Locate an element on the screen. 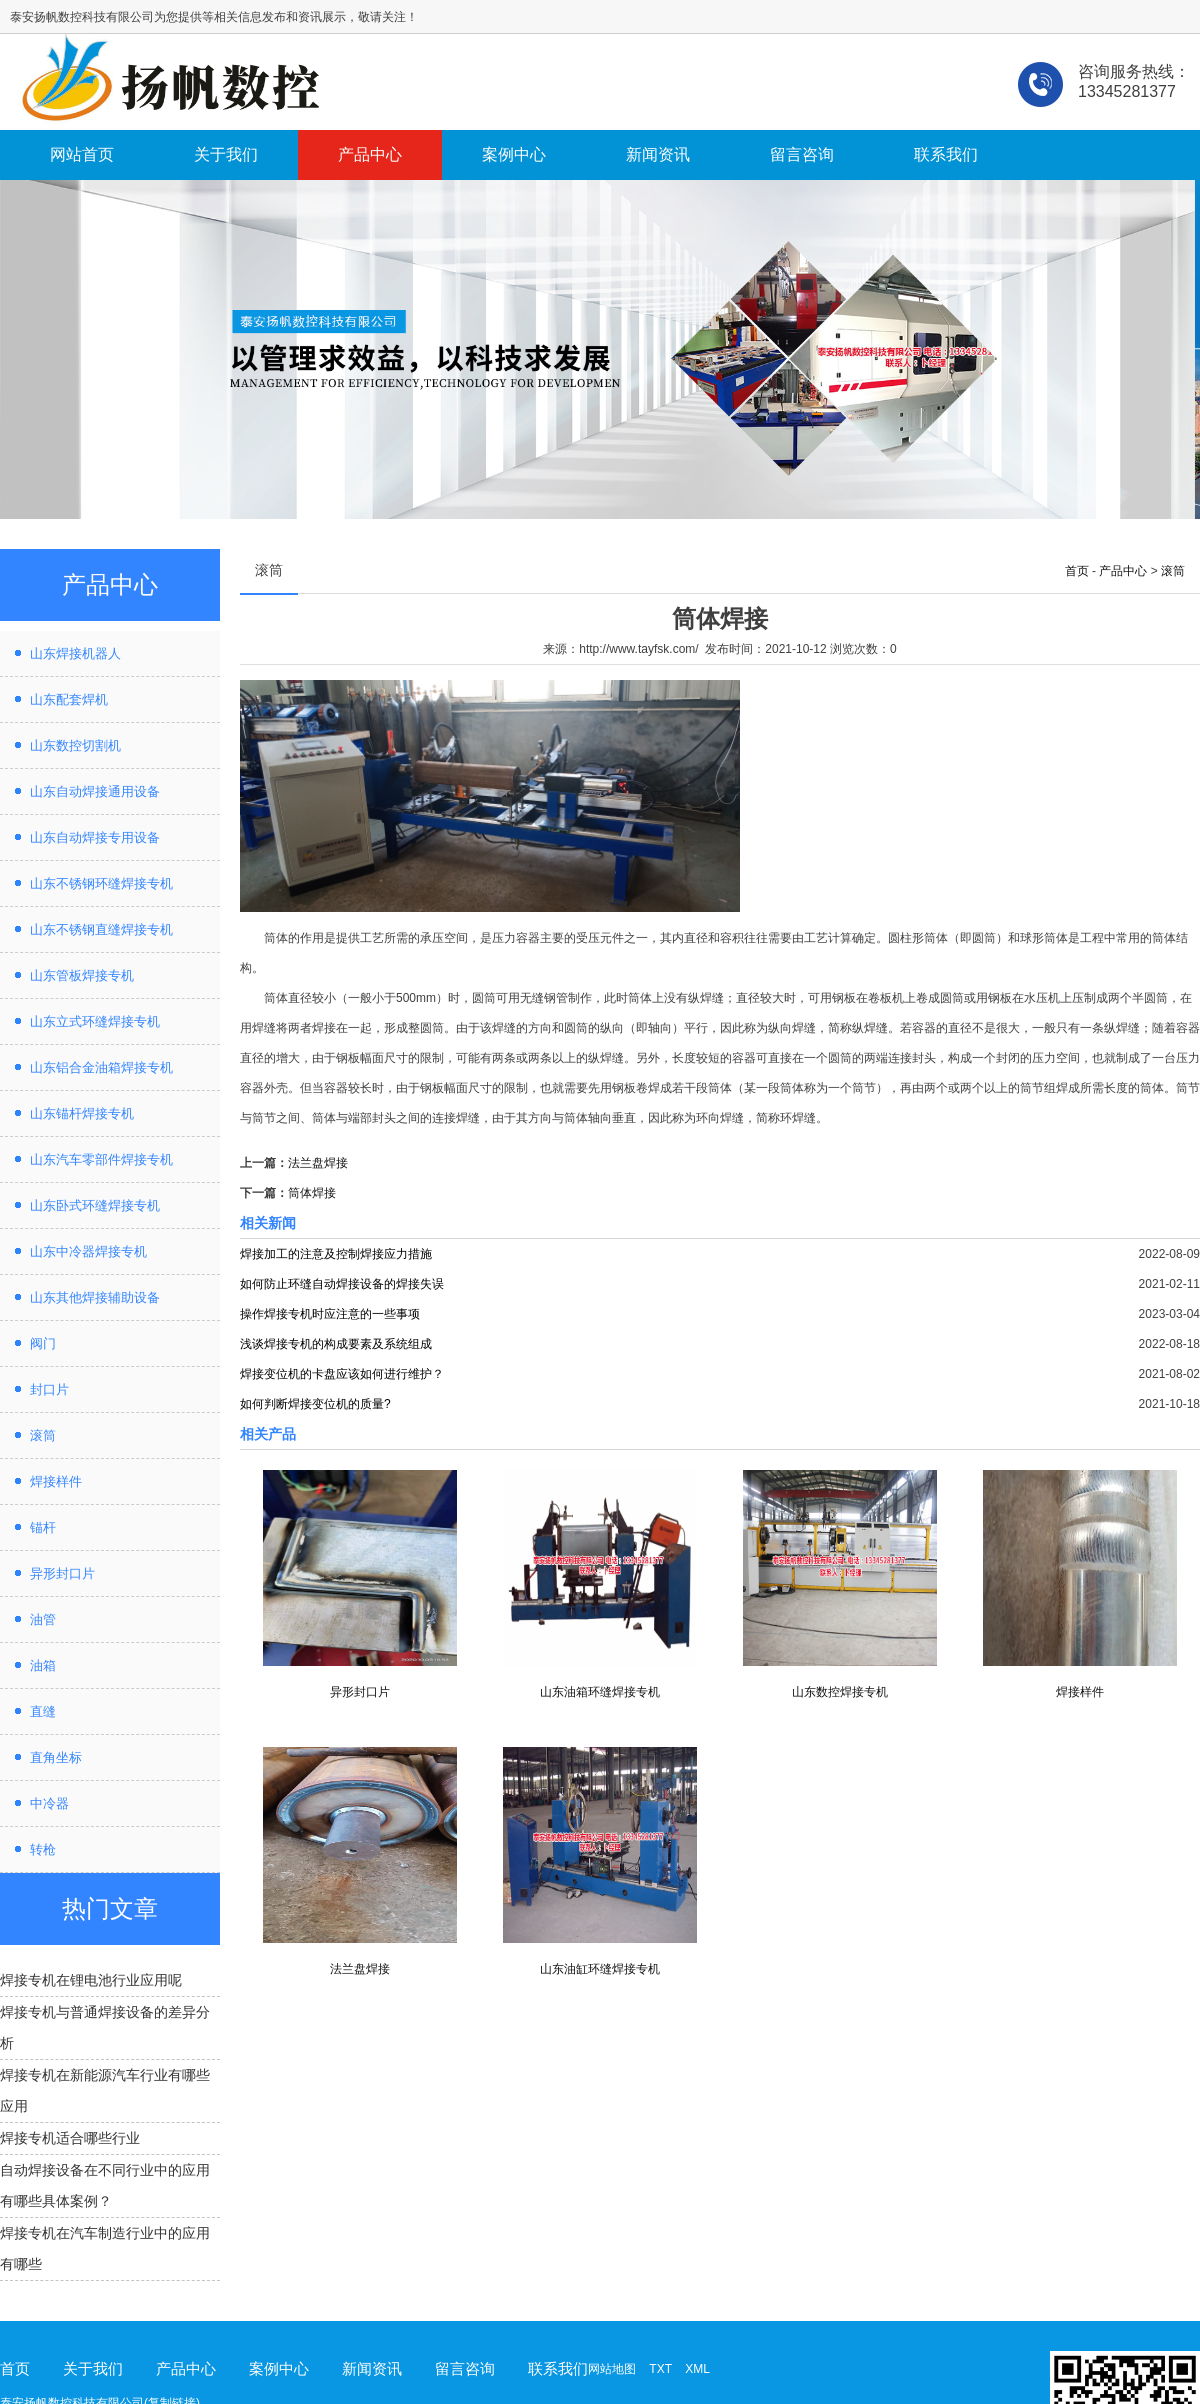  山东不锈钢环缝焊接专机 is located at coordinates (101, 883).